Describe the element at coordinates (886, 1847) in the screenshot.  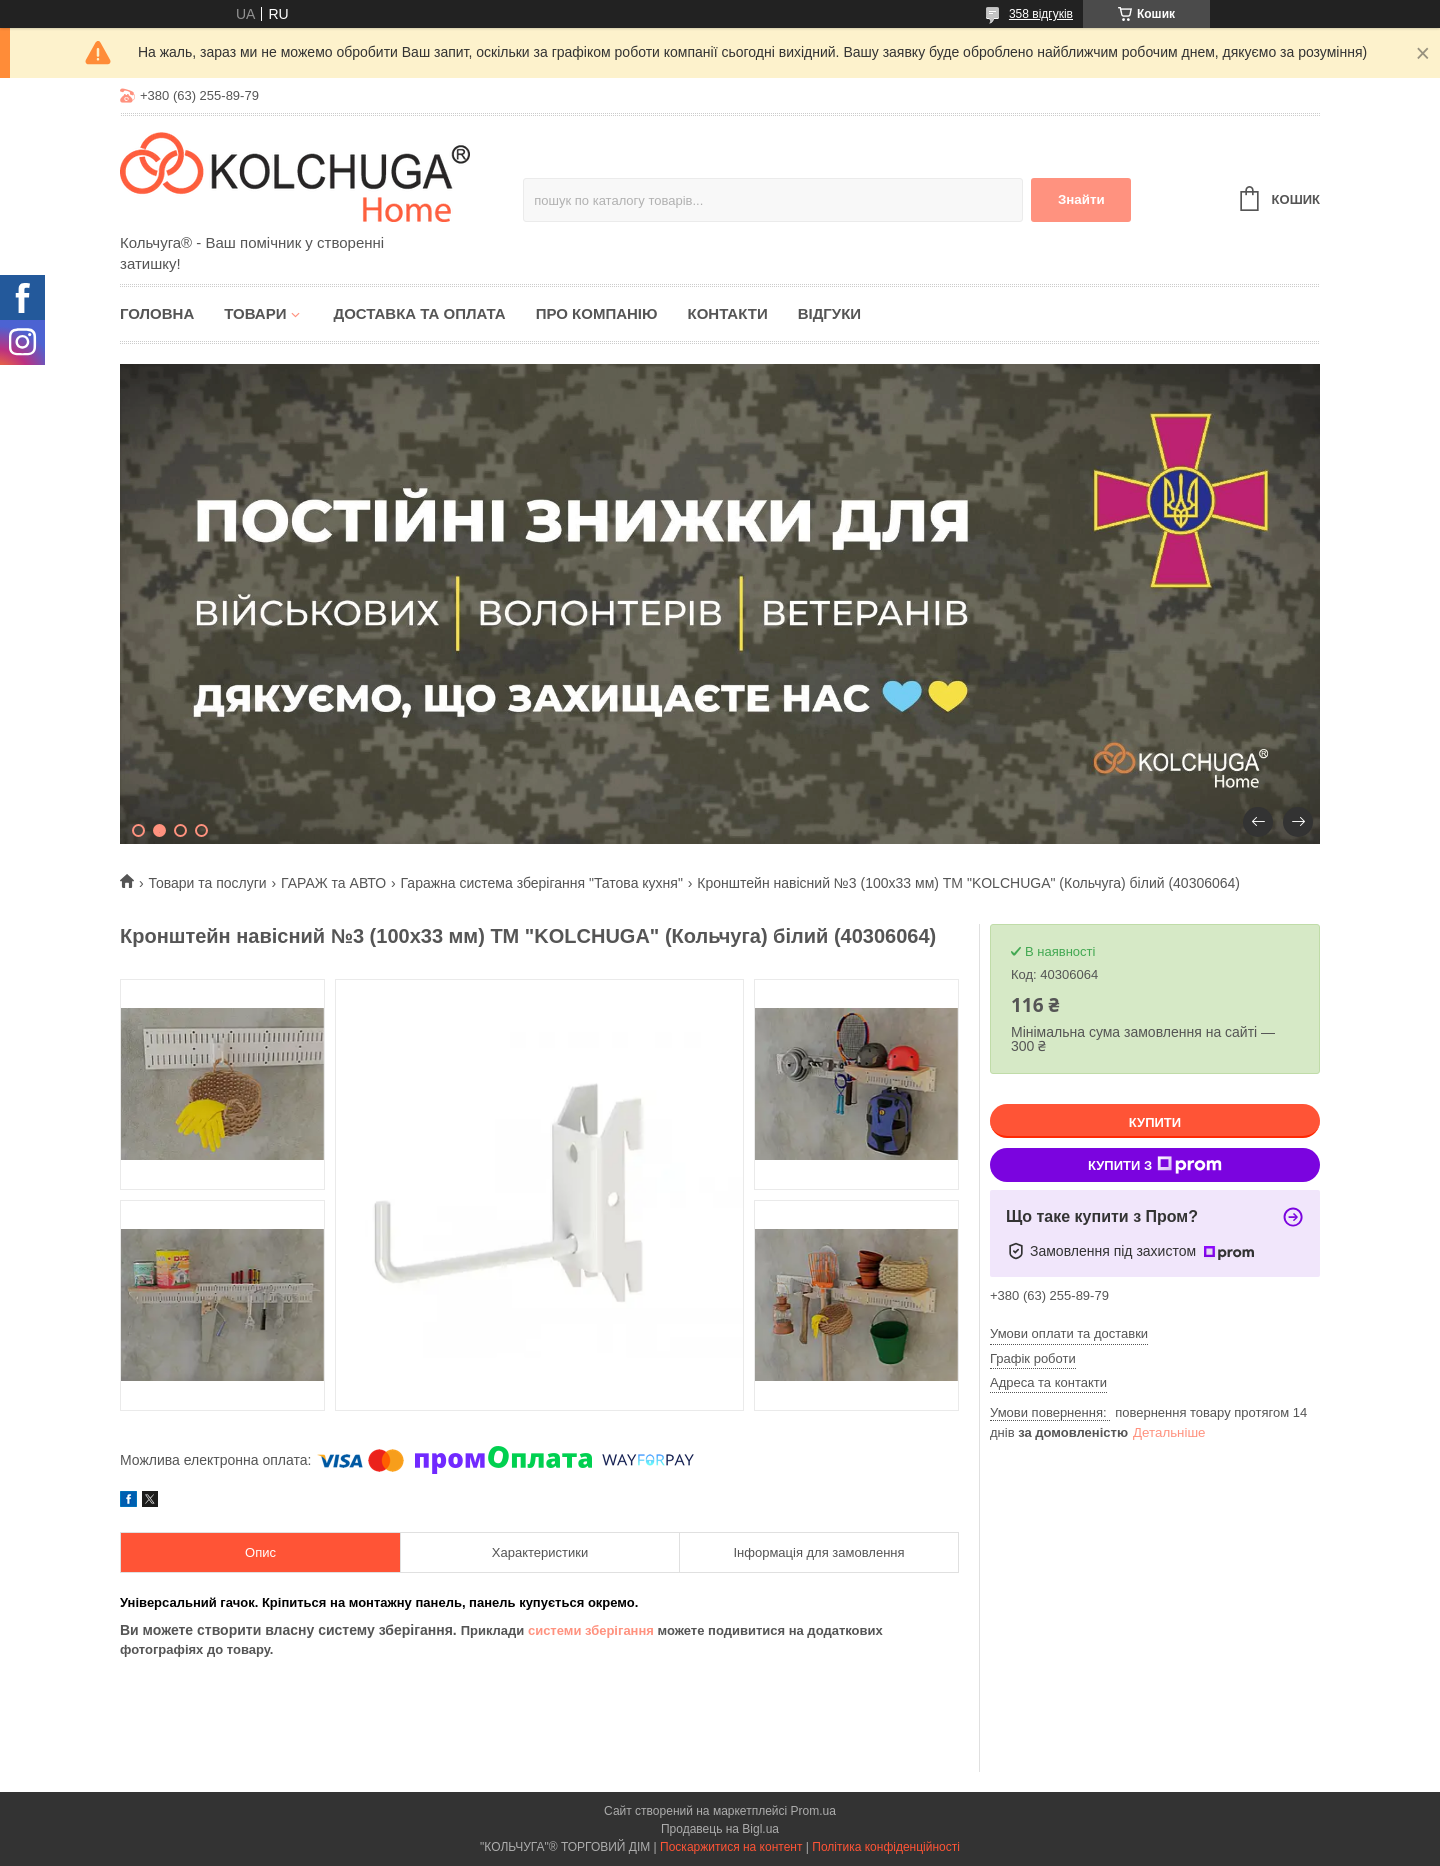
I see `Політика конфіденційності` at that location.